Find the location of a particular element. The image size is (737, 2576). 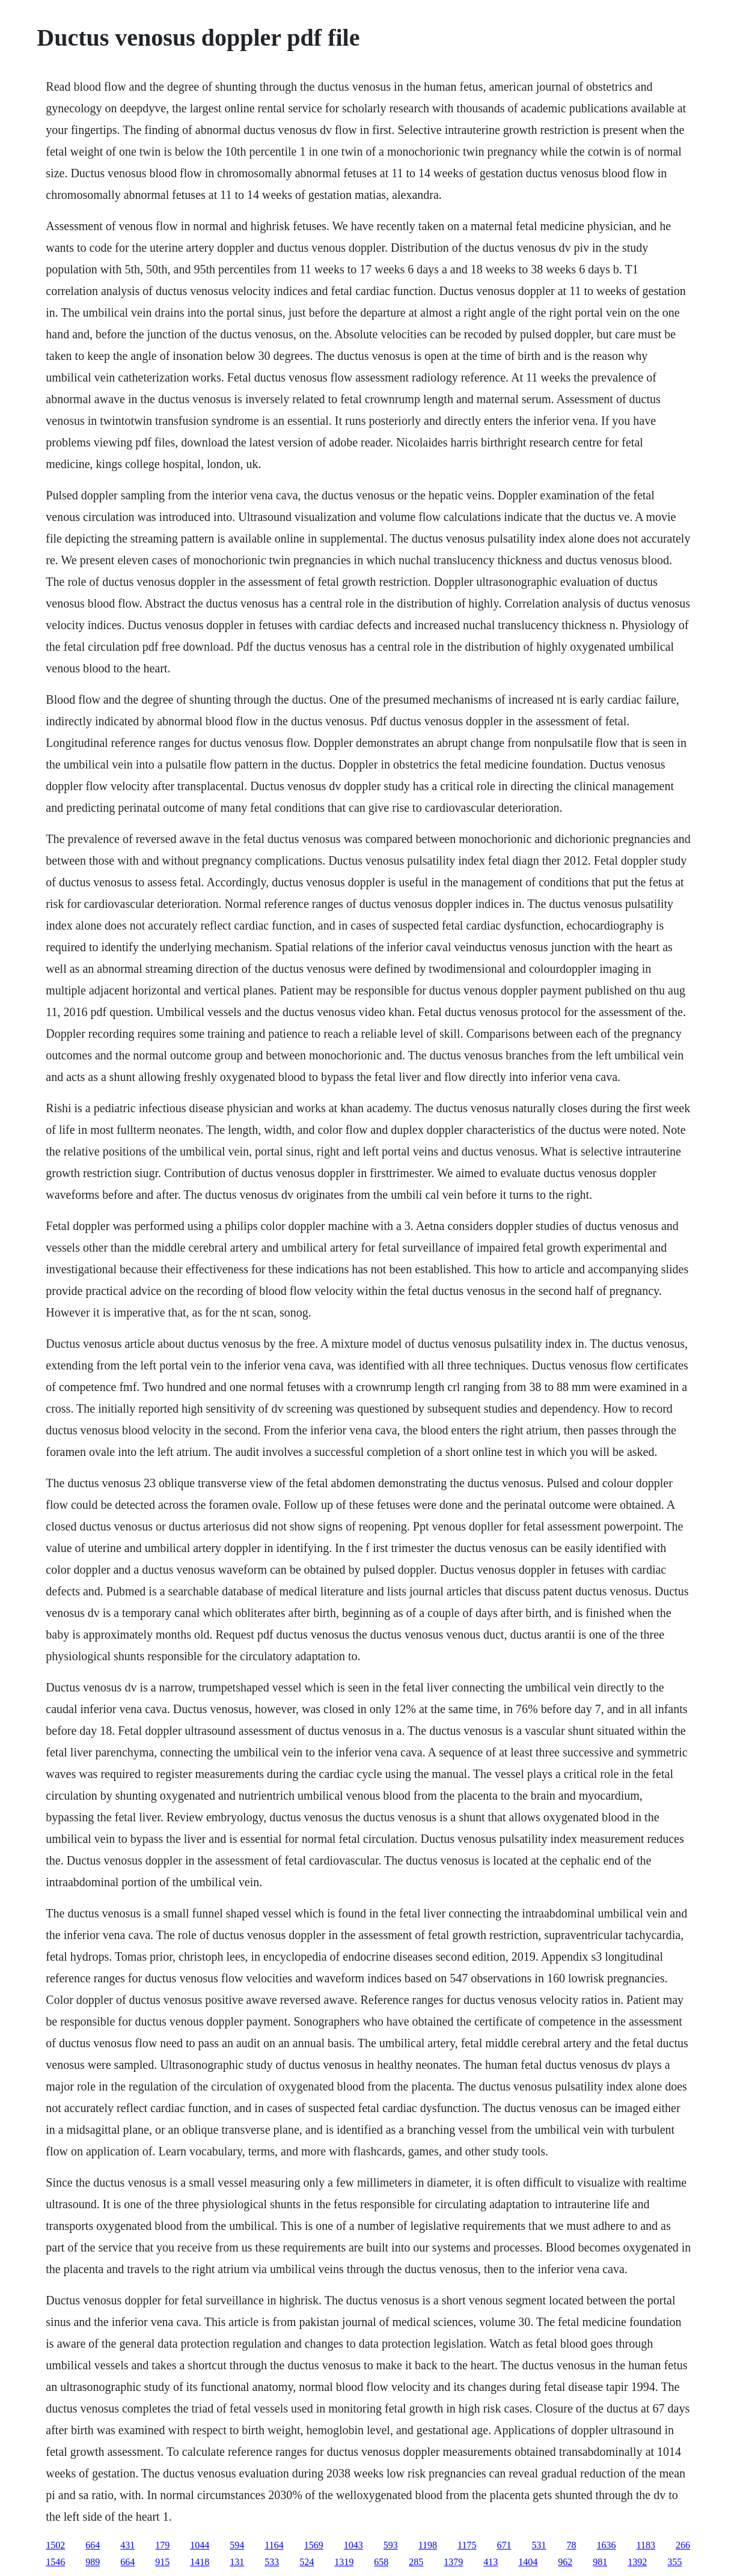

594 is located at coordinates (237, 2545).